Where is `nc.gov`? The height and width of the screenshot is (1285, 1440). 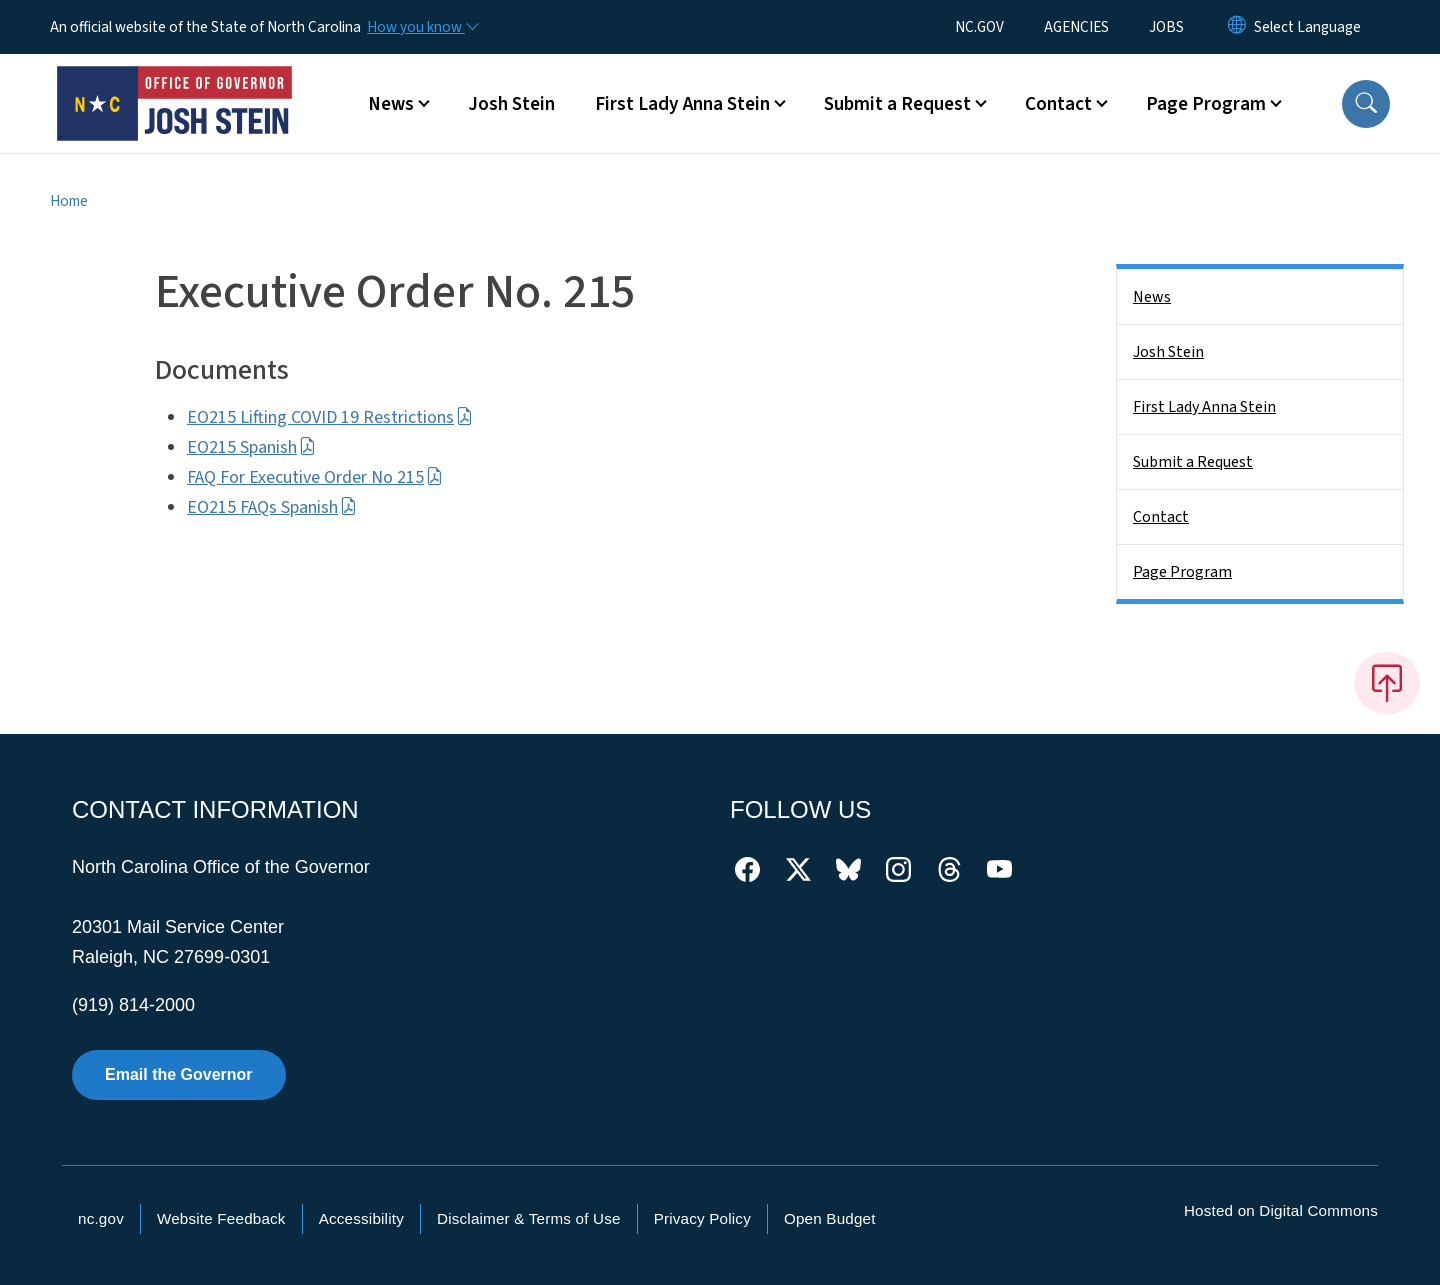
nc.gov is located at coordinates (101, 1218).